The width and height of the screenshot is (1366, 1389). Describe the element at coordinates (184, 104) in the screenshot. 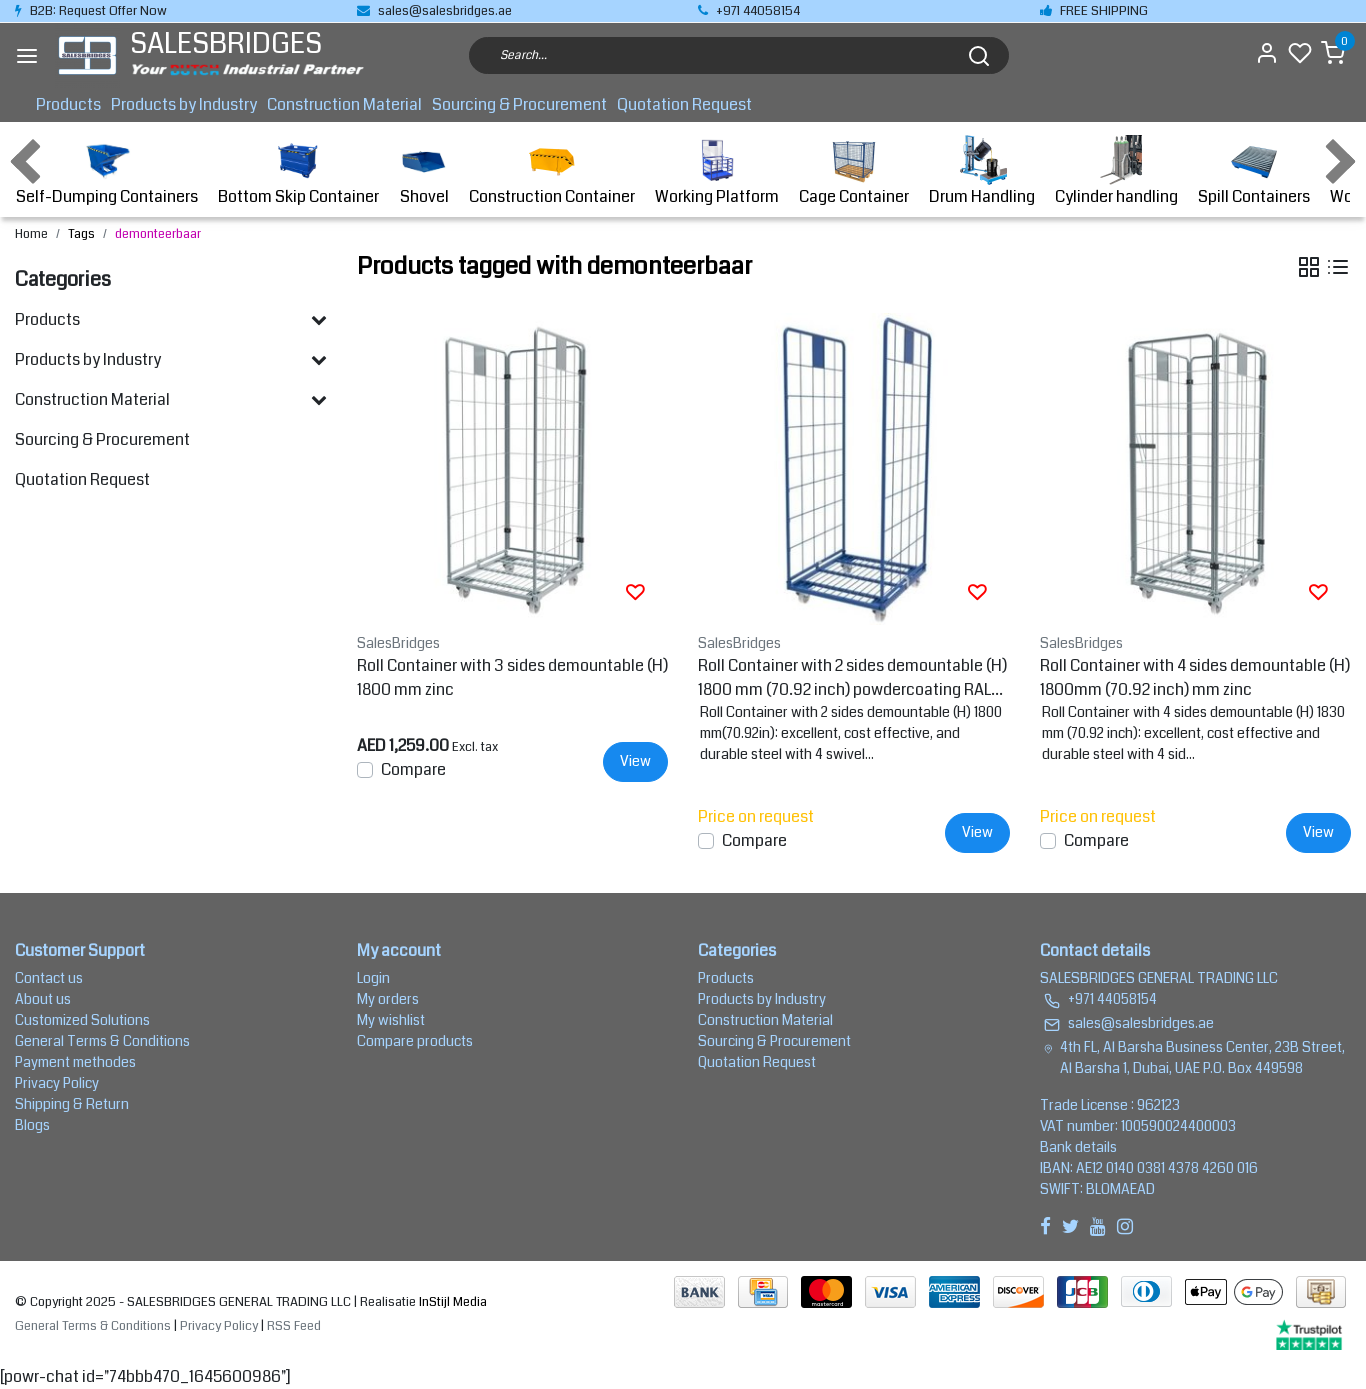

I see `Products by Industry` at that location.